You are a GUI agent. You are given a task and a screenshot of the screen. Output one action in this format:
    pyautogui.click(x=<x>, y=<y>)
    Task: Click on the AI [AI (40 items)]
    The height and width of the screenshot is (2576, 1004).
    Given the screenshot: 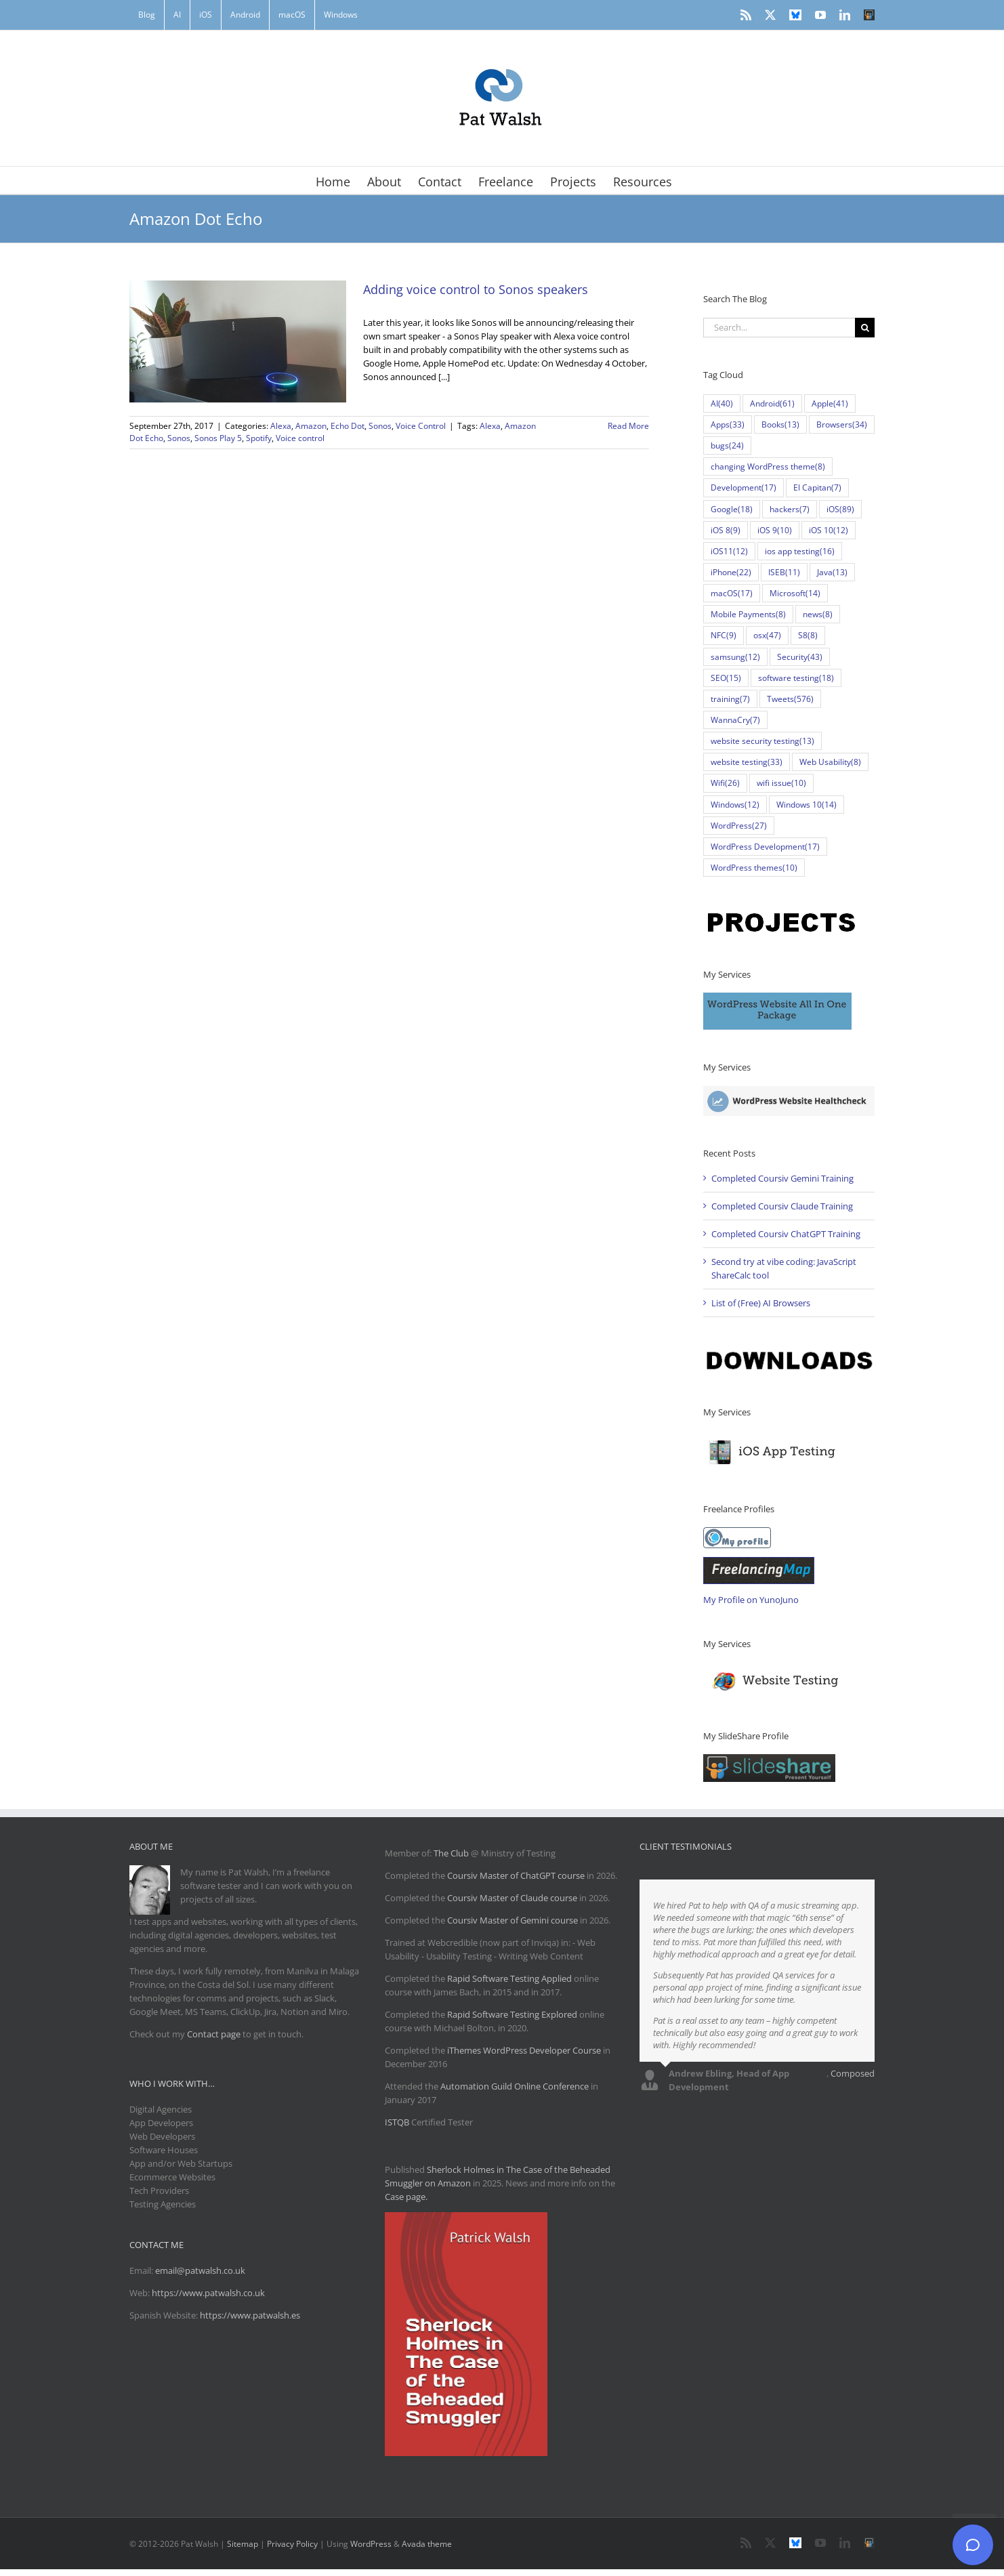 What is the action you would take?
    pyautogui.click(x=722, y=403)
    